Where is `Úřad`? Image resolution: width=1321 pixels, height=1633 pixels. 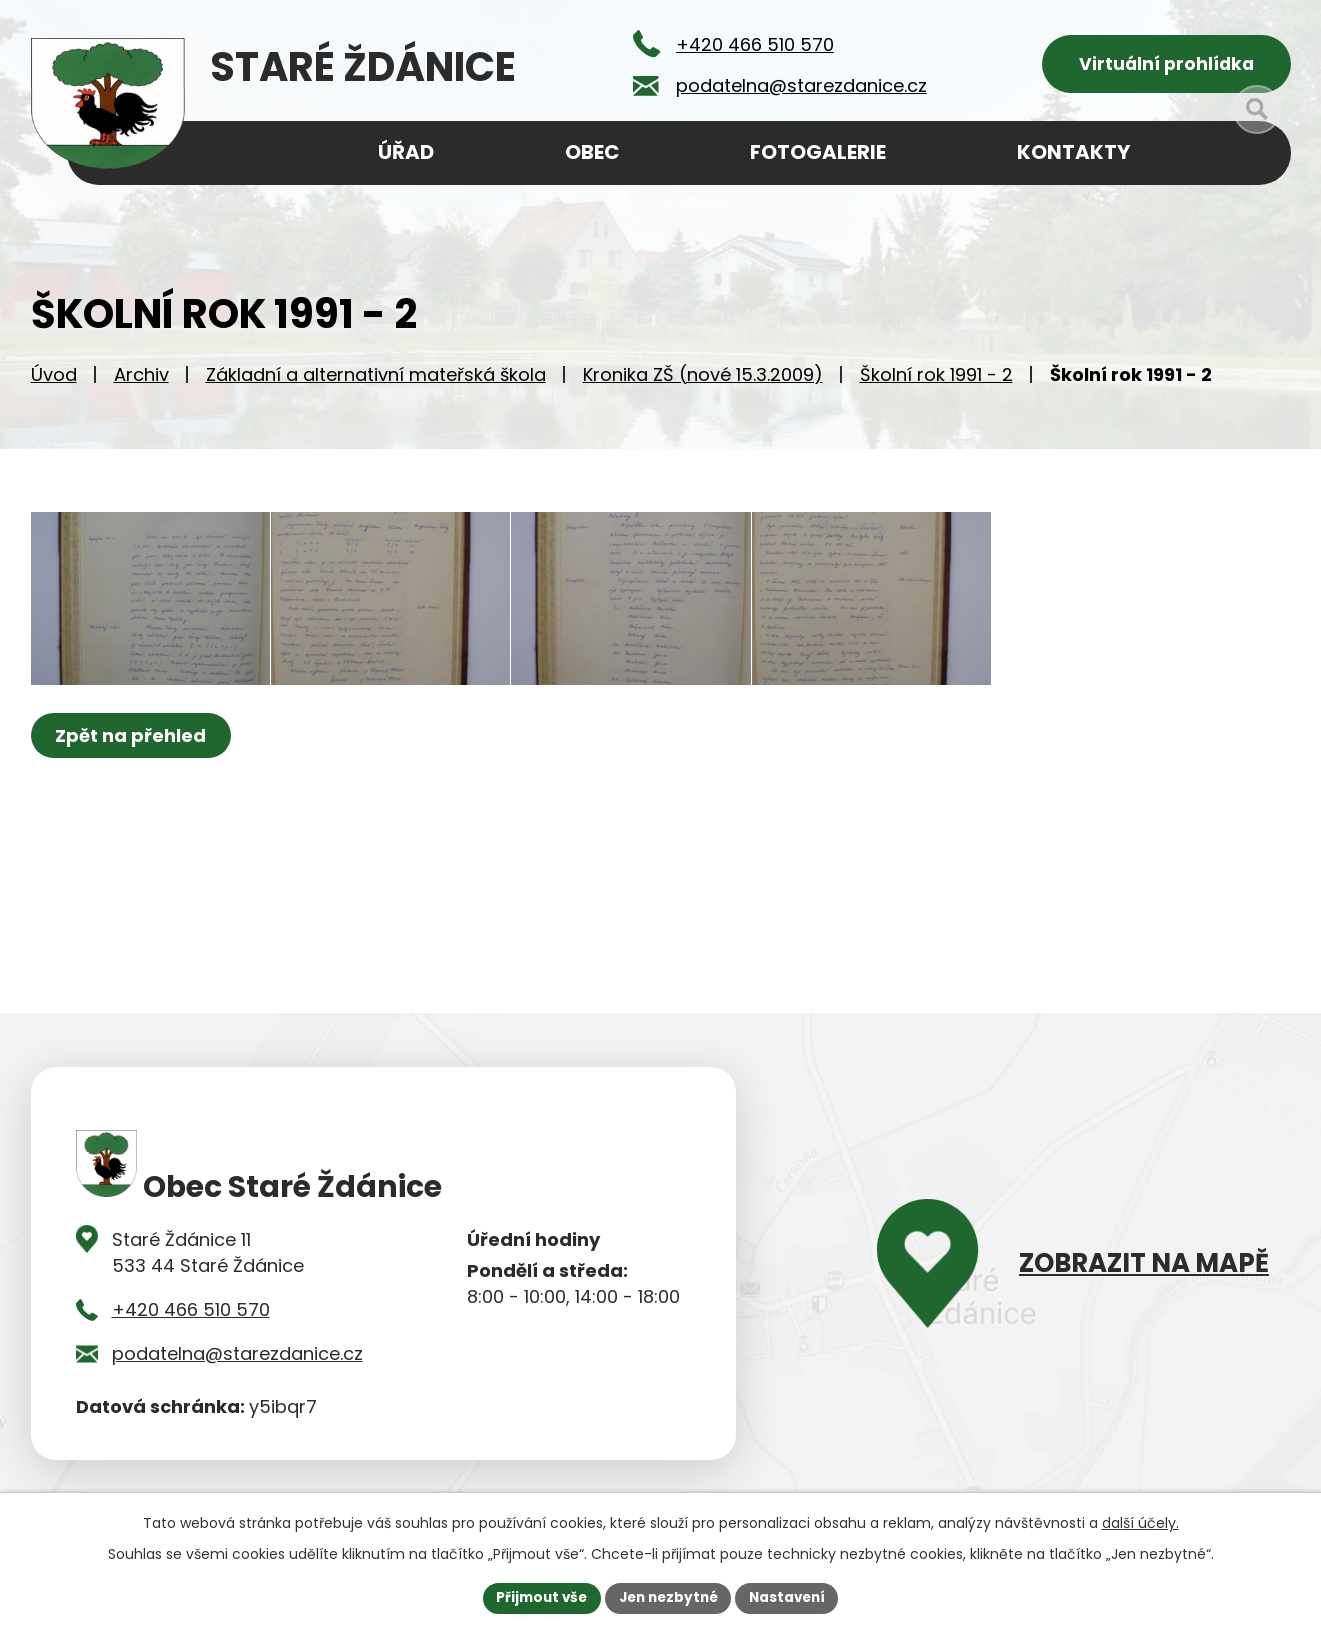 Úřad is located at coordinates (406, 152).